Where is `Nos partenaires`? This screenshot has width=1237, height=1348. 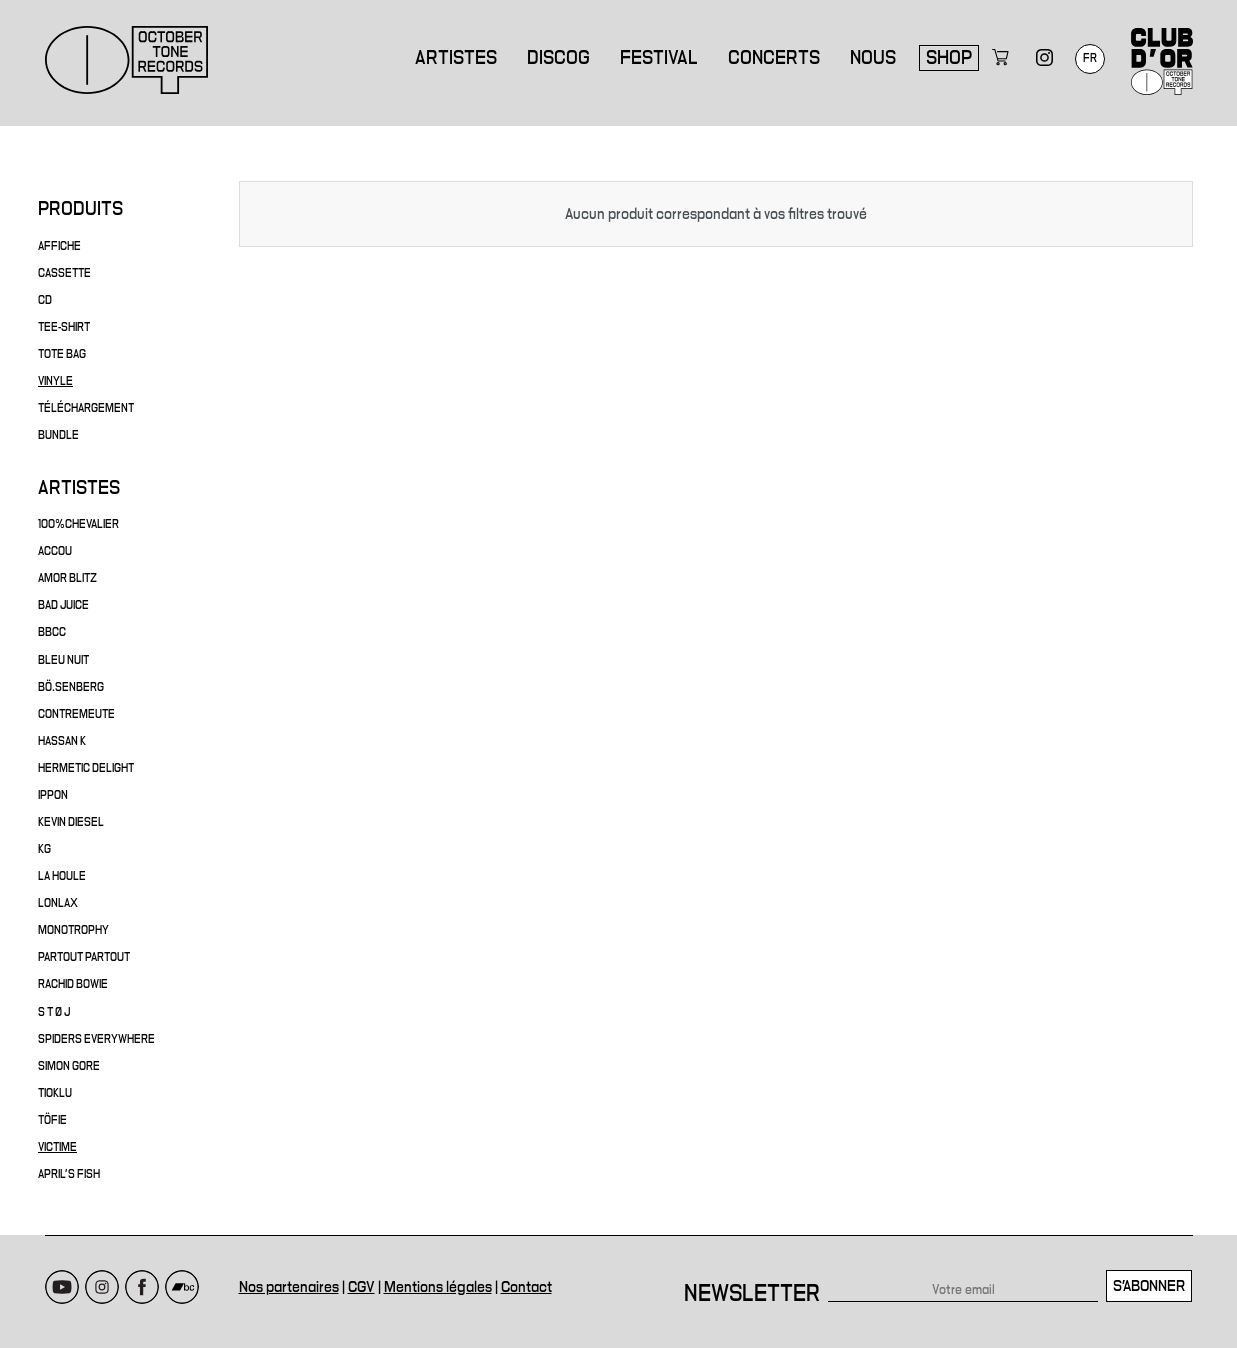
Nos partenaires is located at coordinates (289, 1271).